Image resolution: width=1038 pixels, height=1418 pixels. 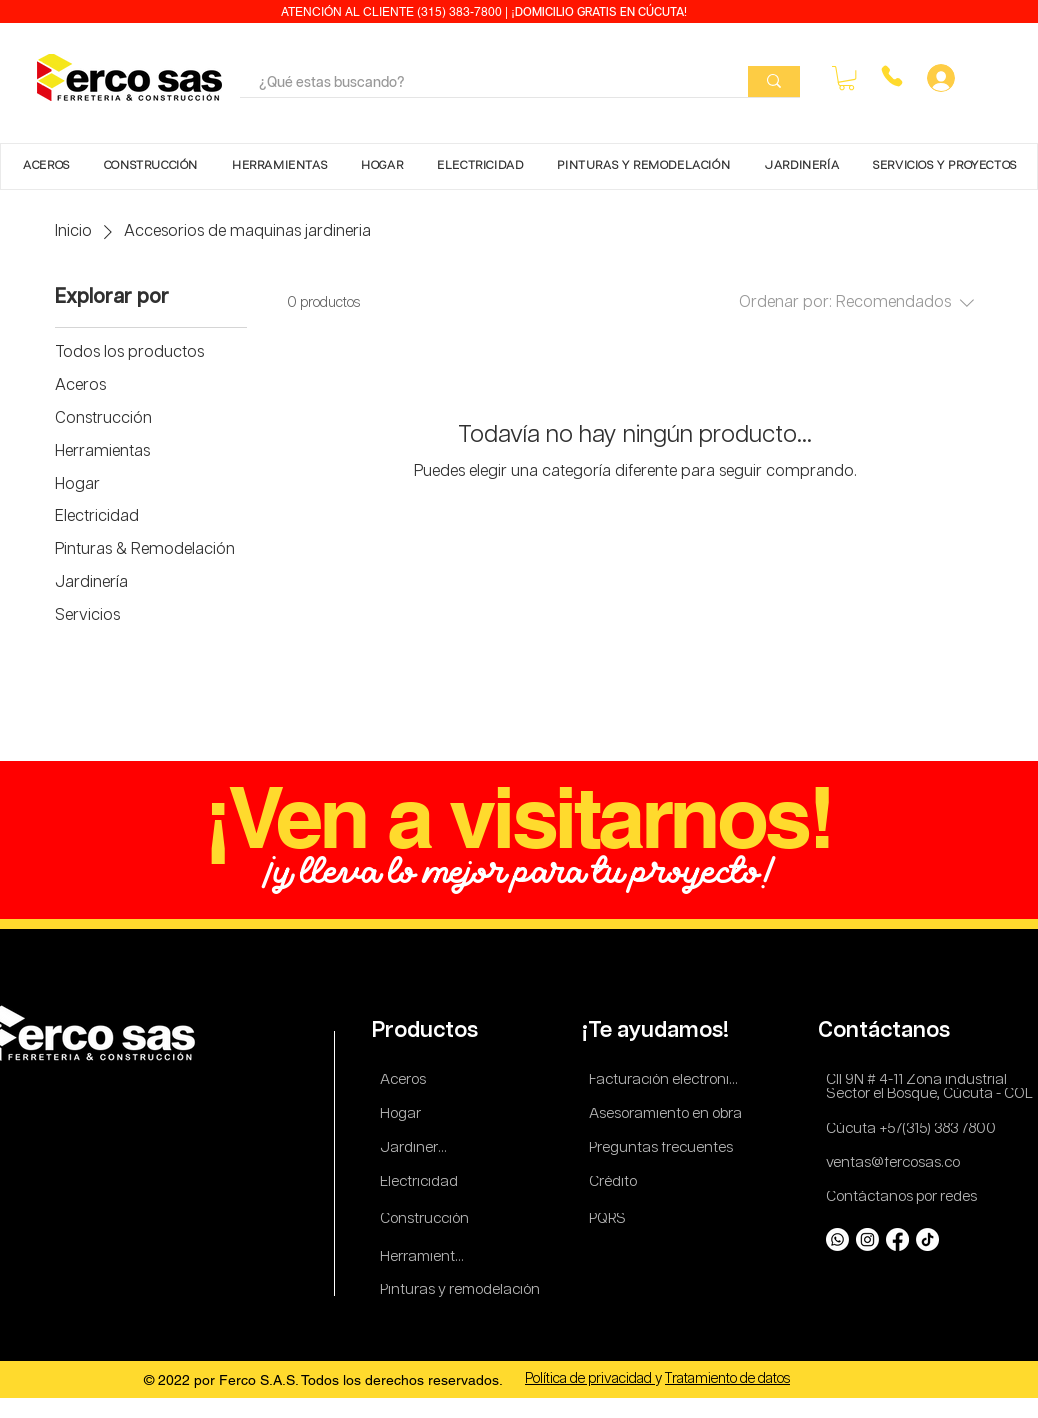 What do you see at coordinates (425, 1219) in the screenshot?
I see `[Construcción]` at bounding box center [425, 1219].